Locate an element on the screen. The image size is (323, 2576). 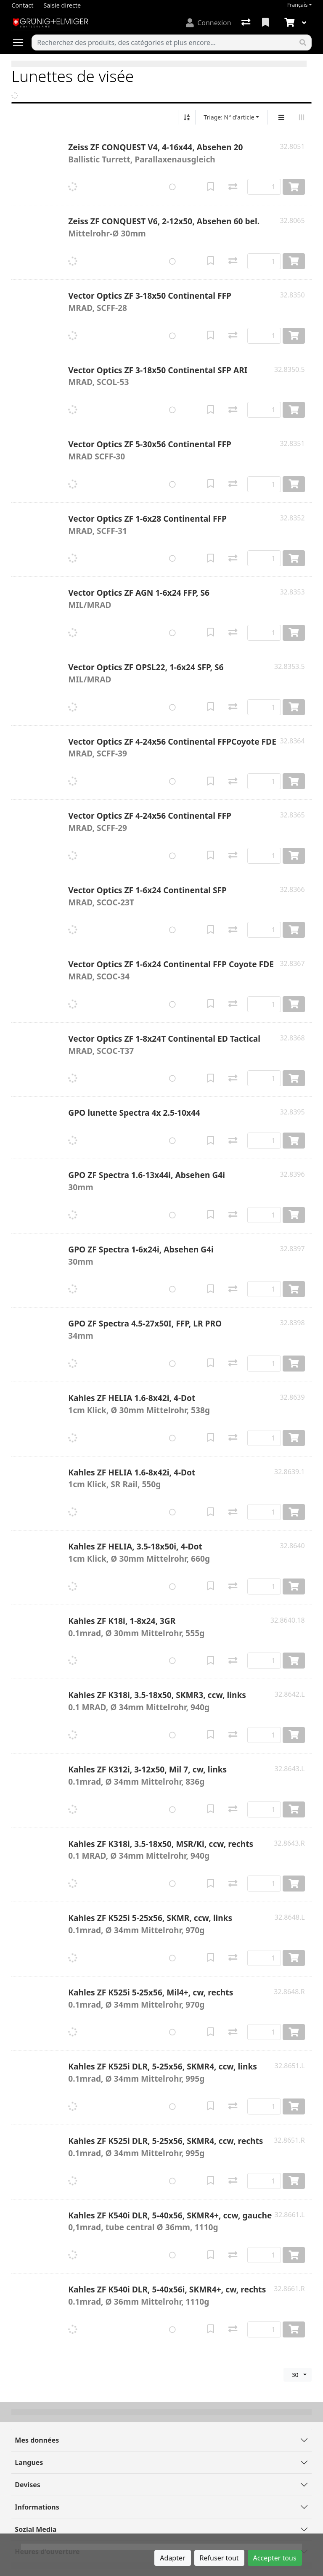
Langues is located at coordinates (29, 2462).